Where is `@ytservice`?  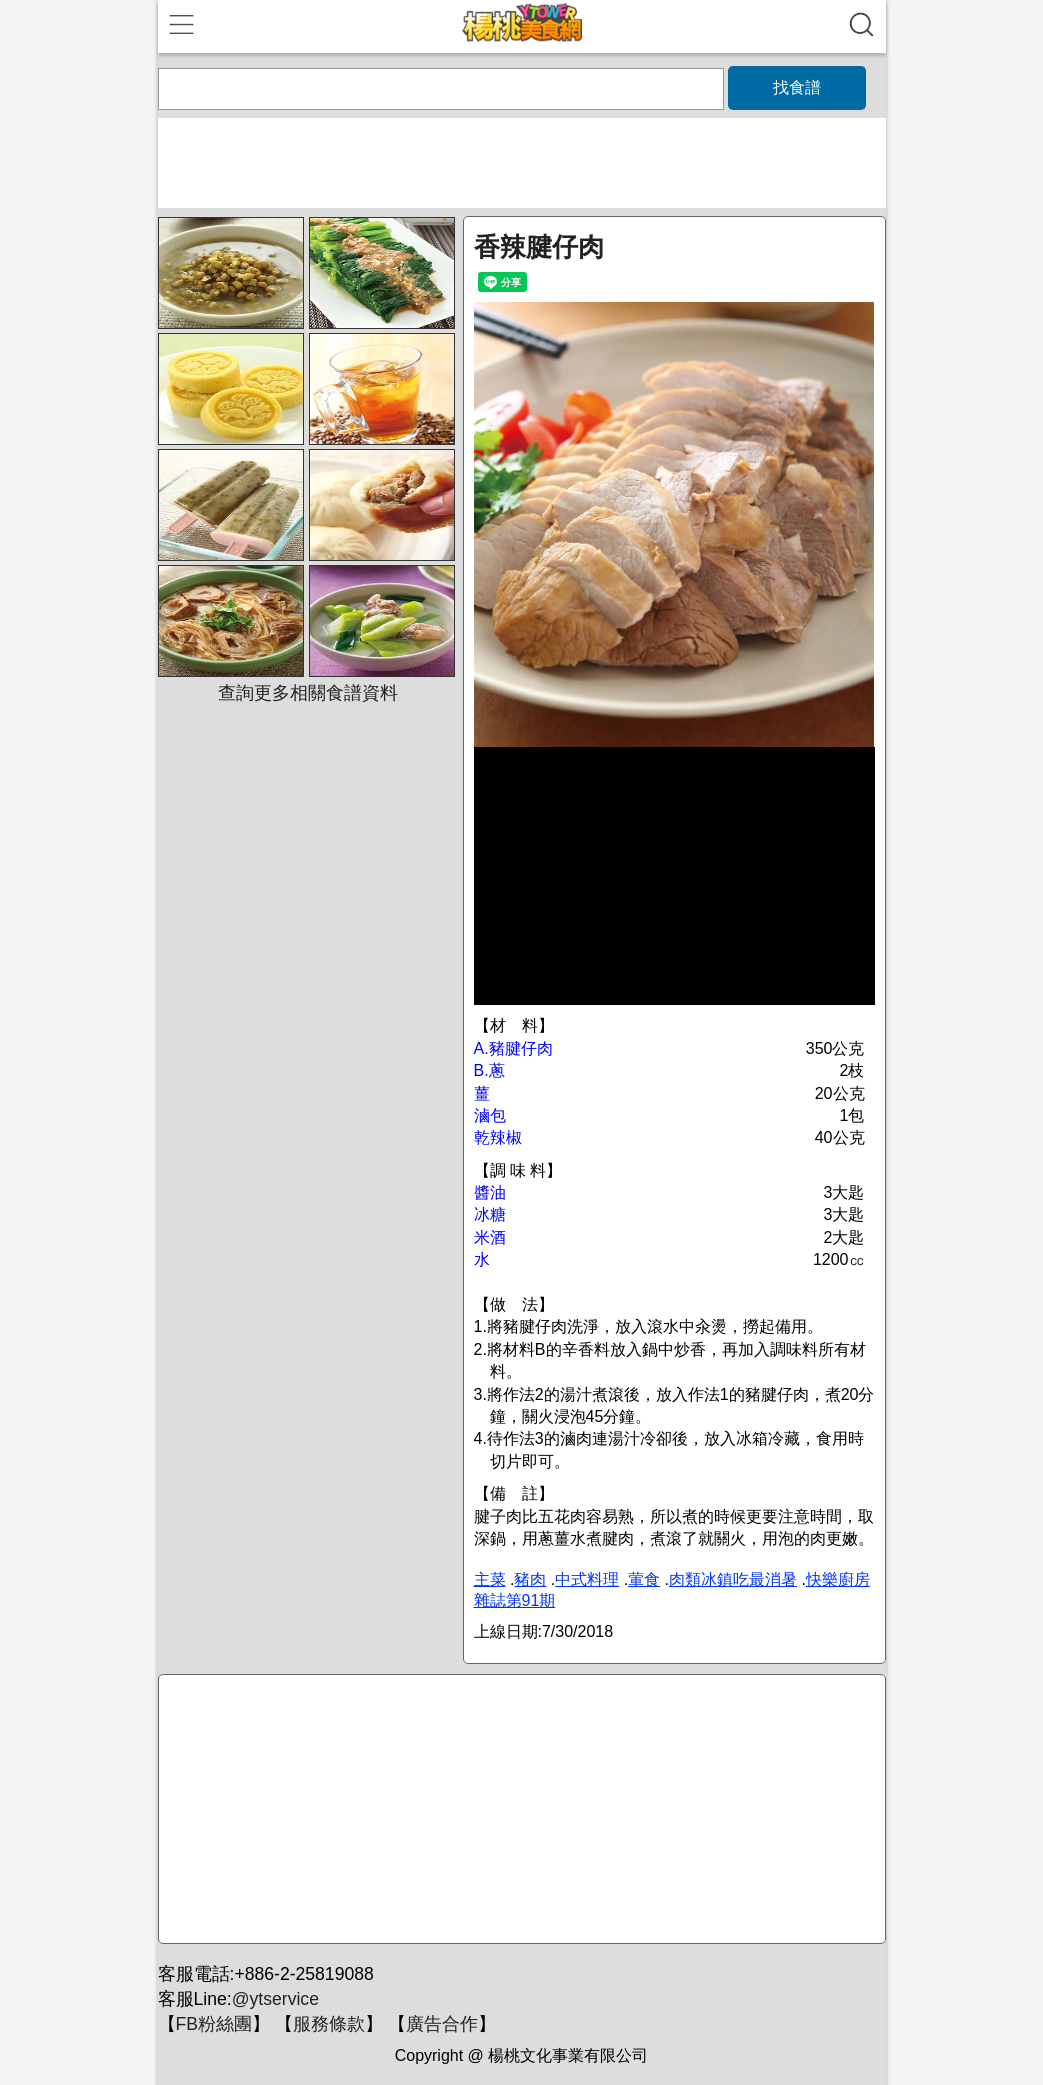
@ytservice is located at coordinates (275, 1999).